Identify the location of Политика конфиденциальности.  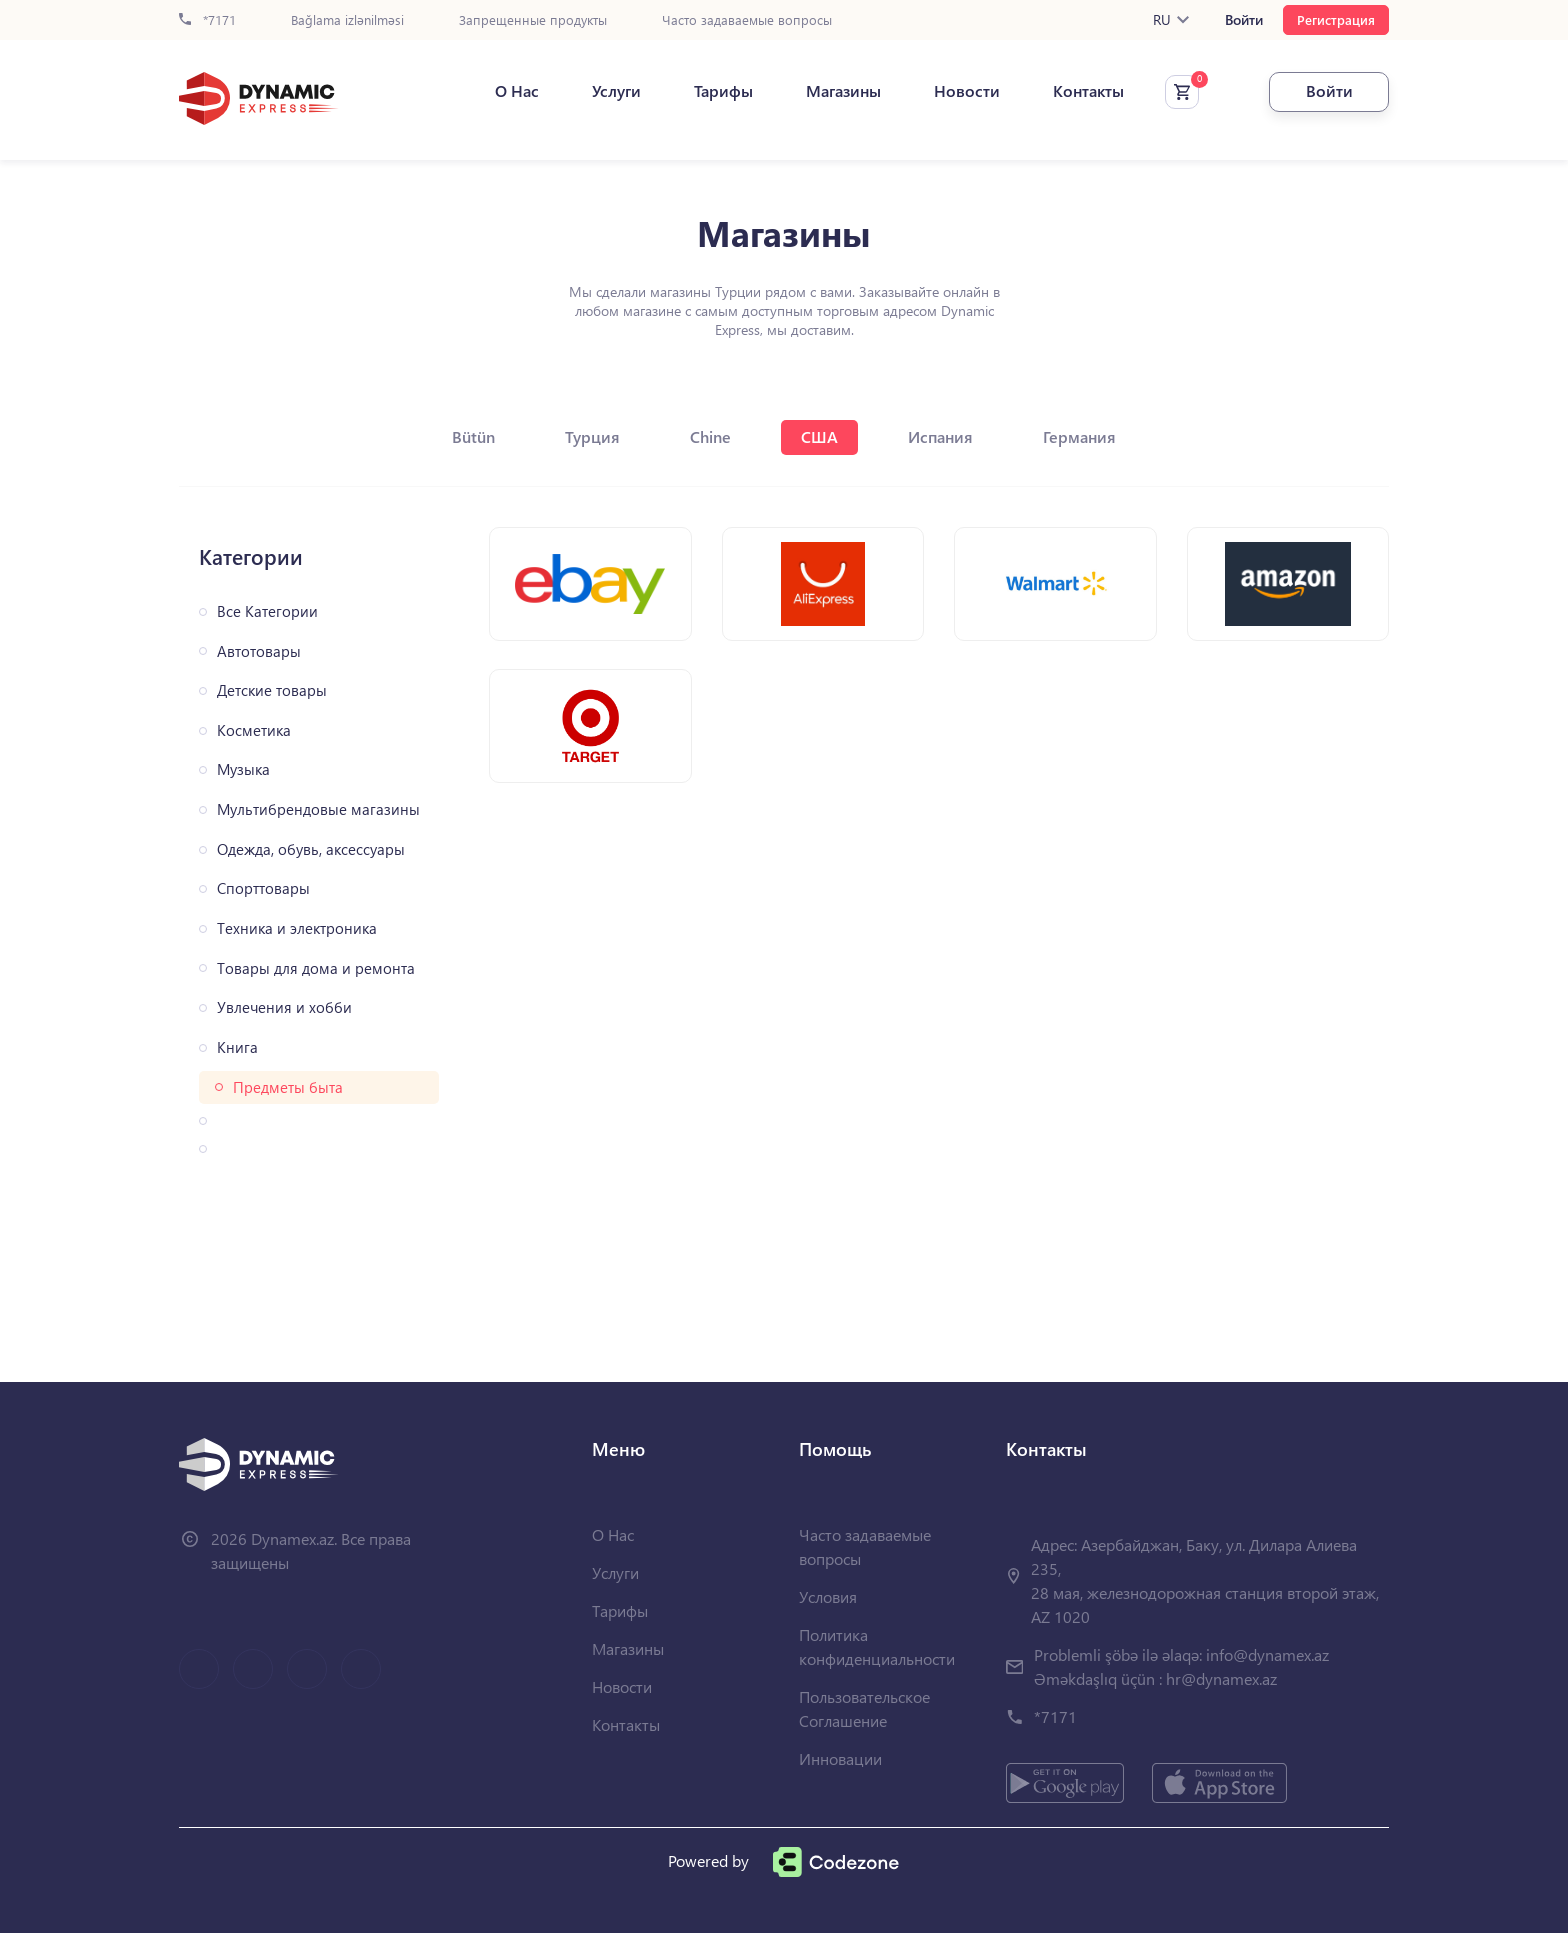
(877, 1646).